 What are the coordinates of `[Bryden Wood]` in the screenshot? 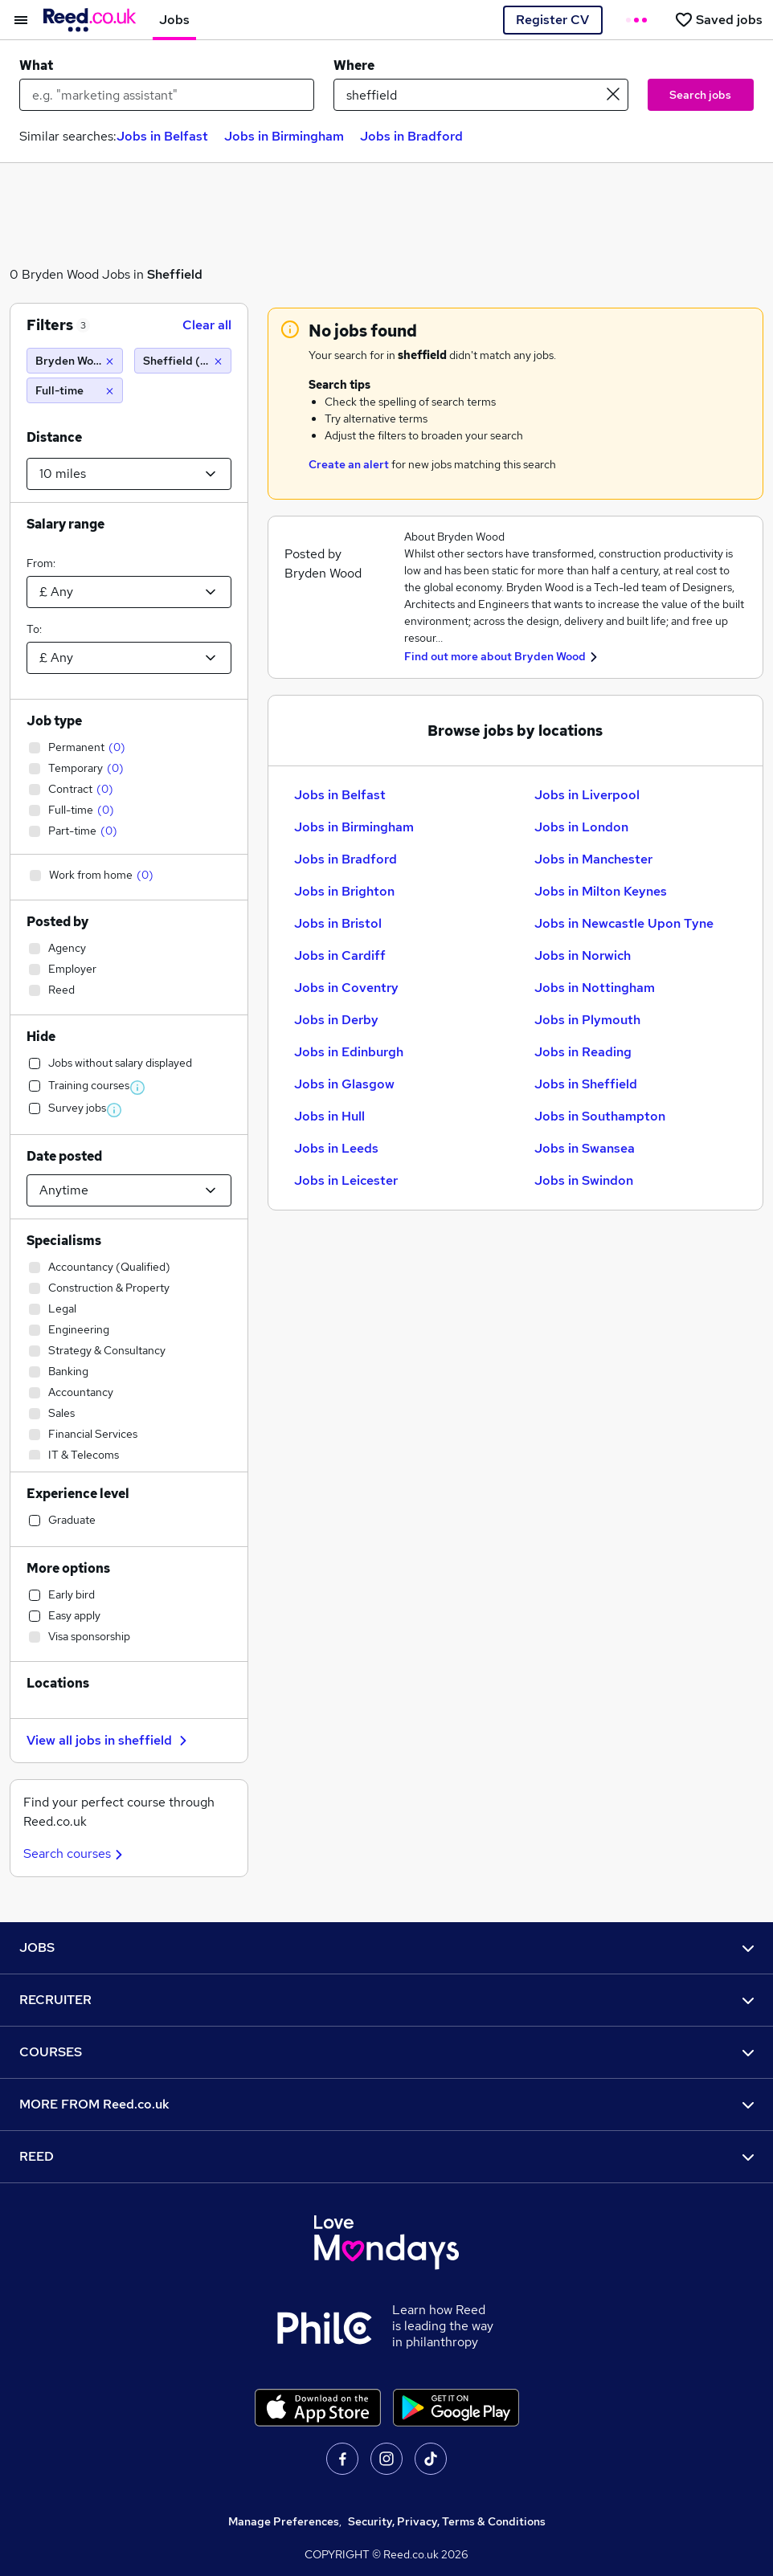 It's located at (74, 361).